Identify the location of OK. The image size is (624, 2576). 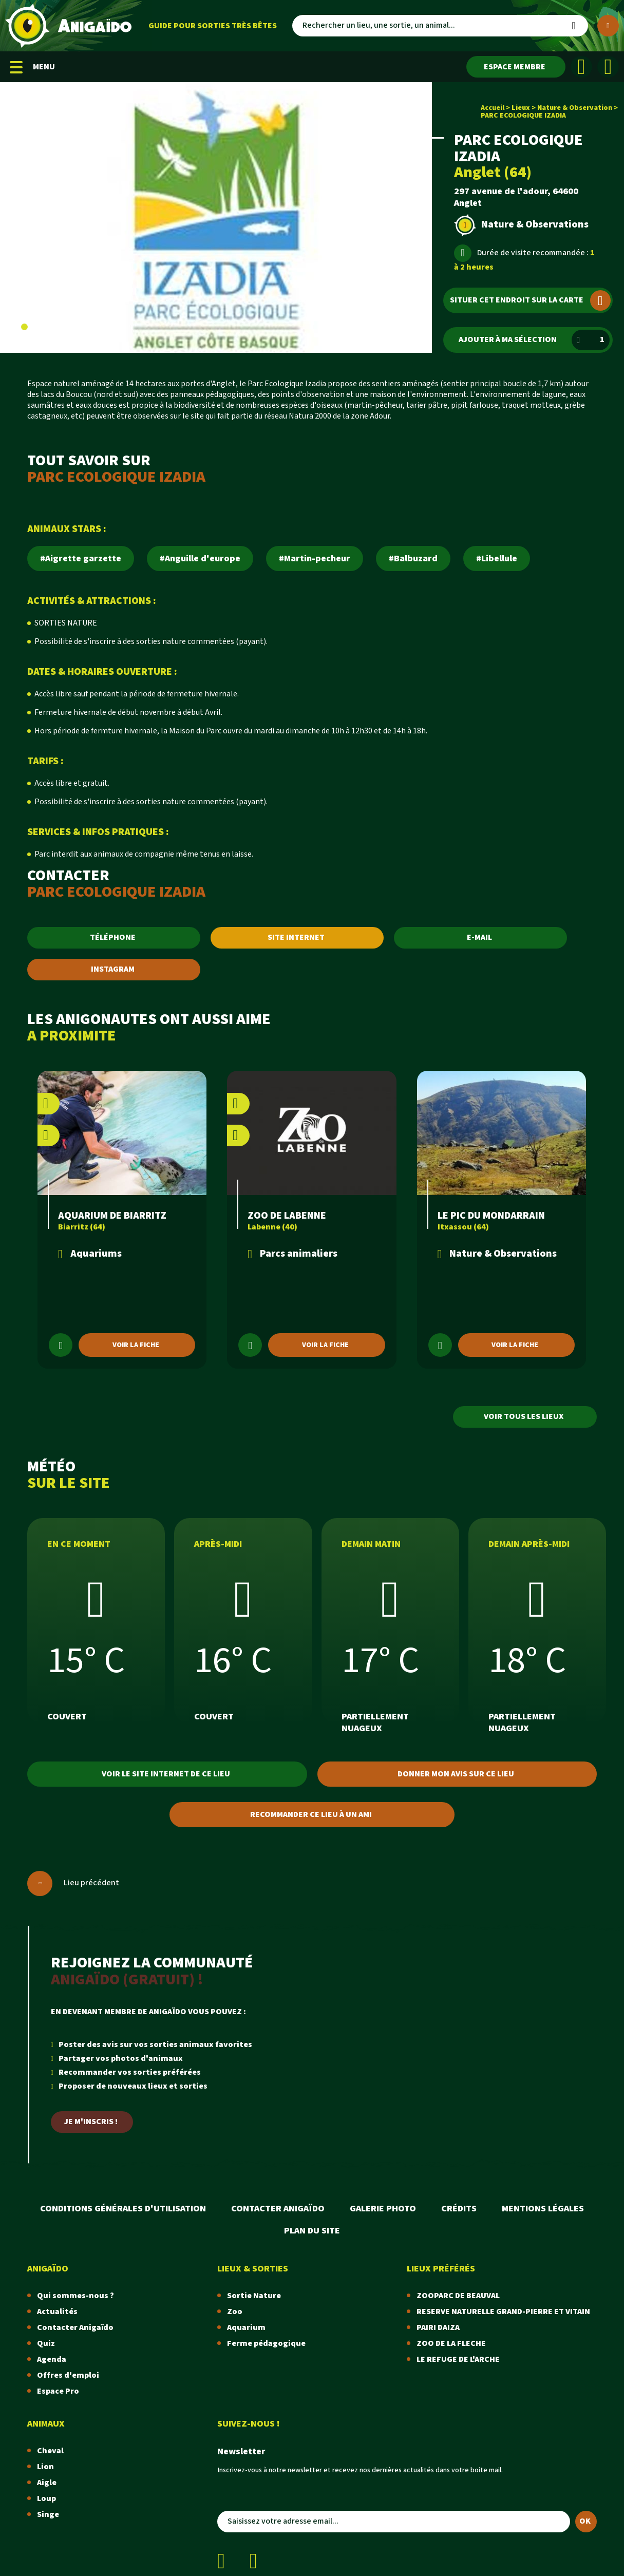
(585, 2521).